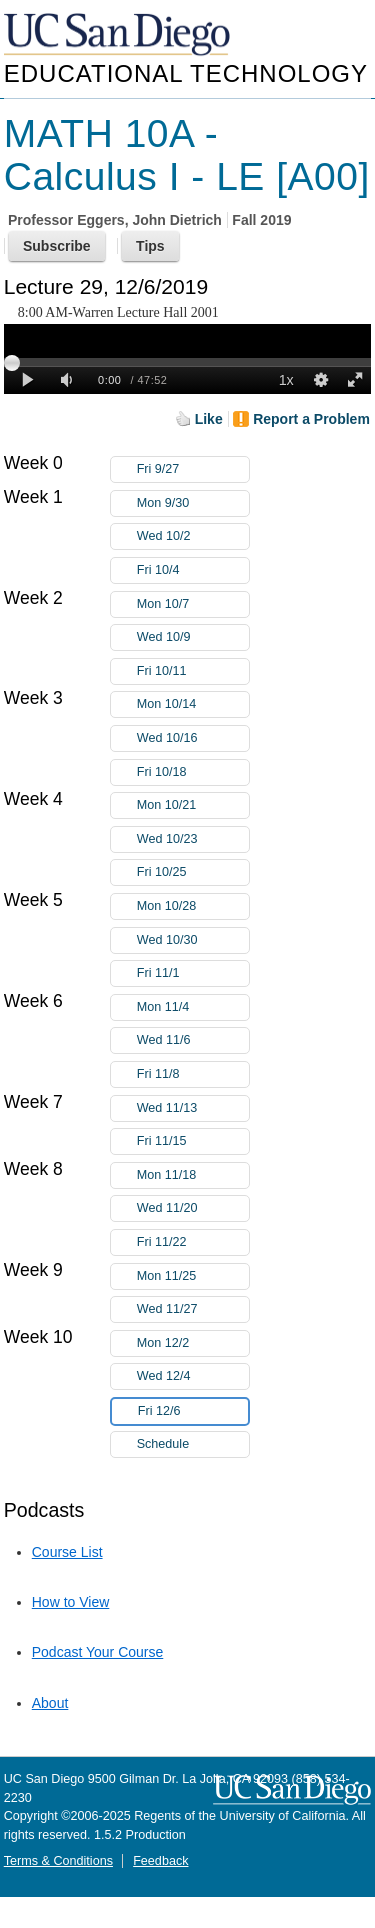  What do you see at coordinates (58, 1861) in the screenshot?
I see `Terms & Conditions` at bounding box center [58, 1861].